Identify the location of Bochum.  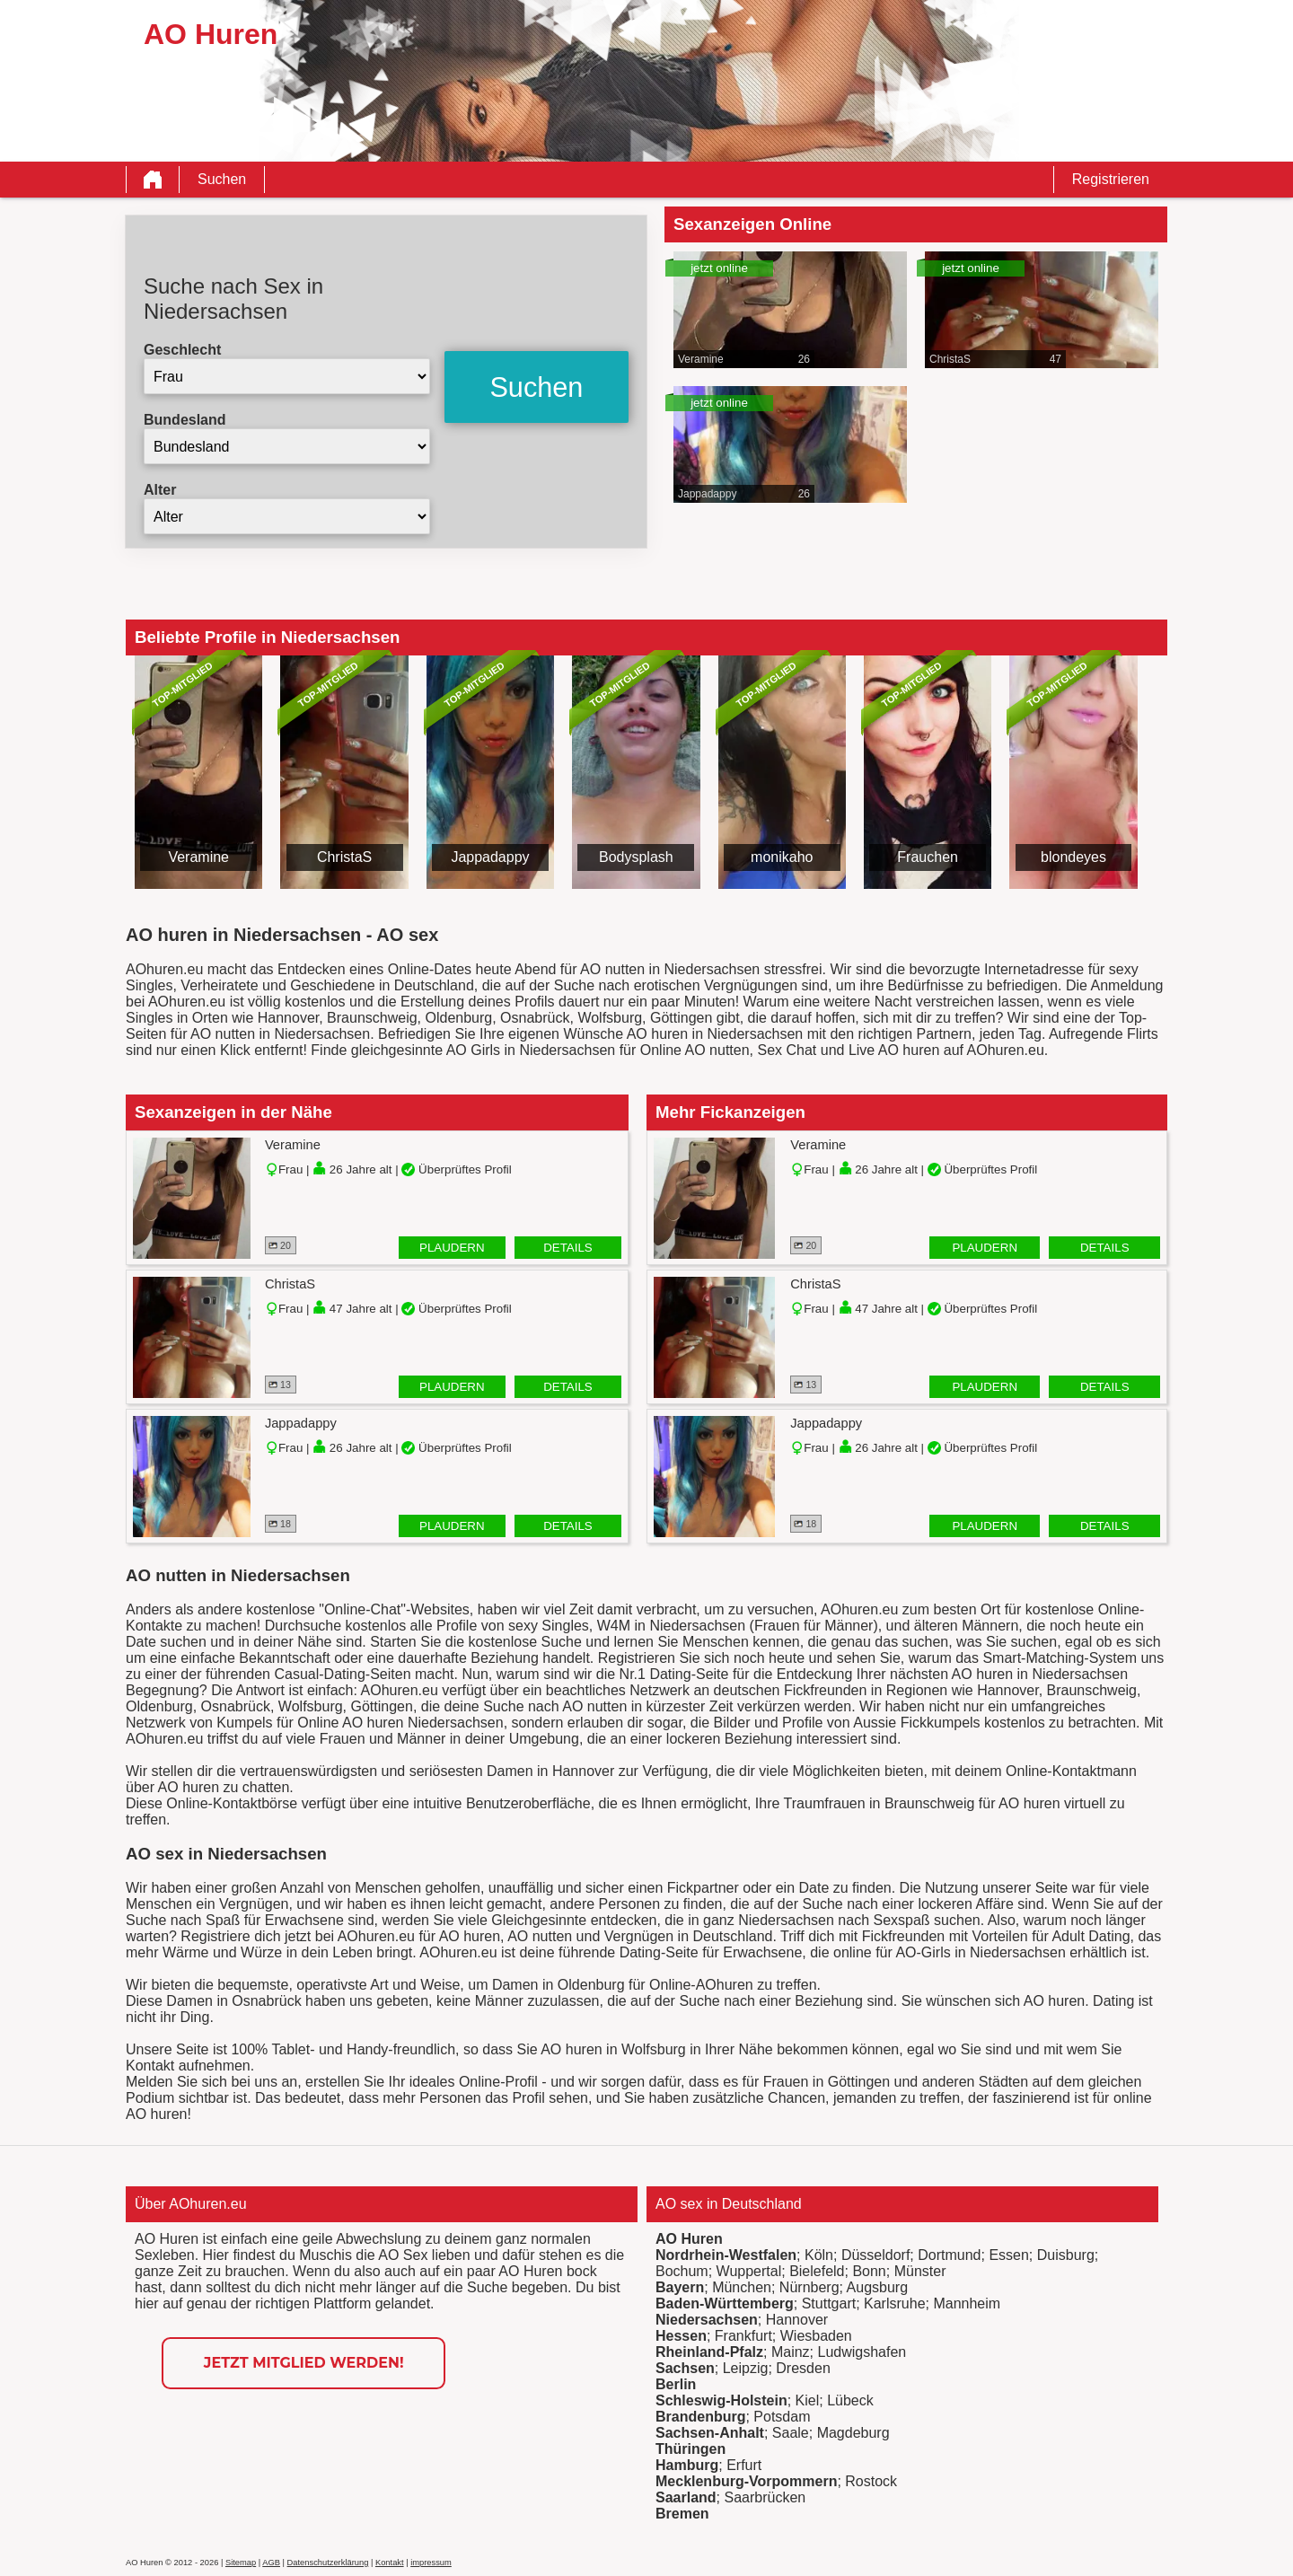
(681, 2271).